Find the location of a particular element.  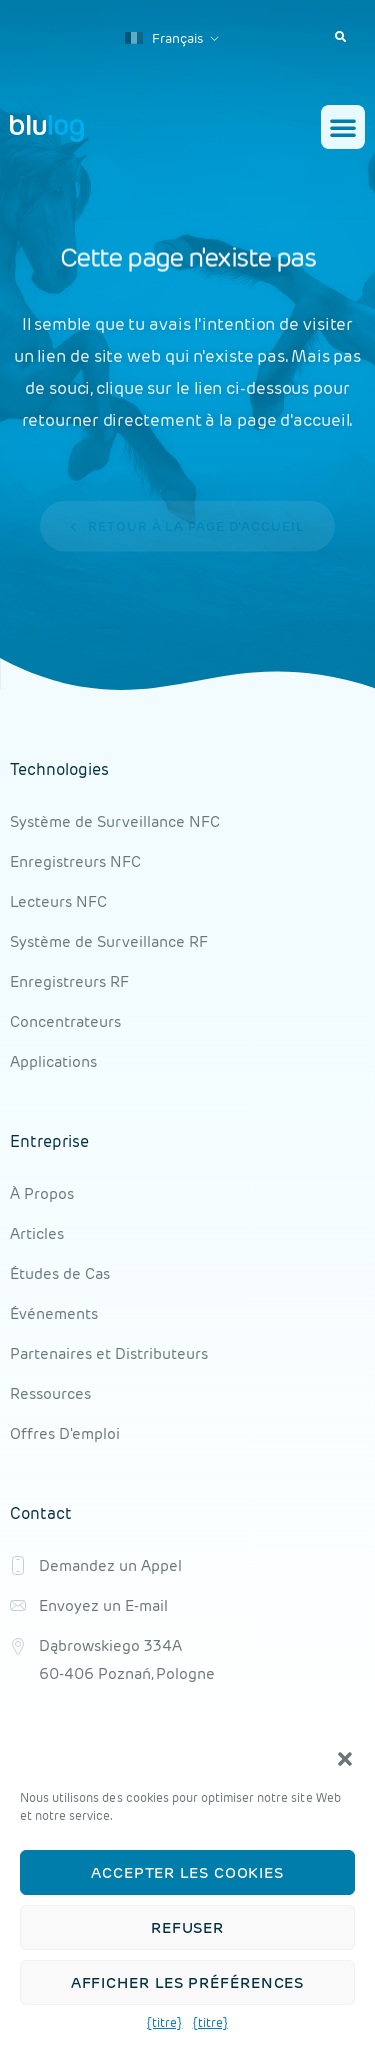

{titre} is located at coordinates (164, 2026).